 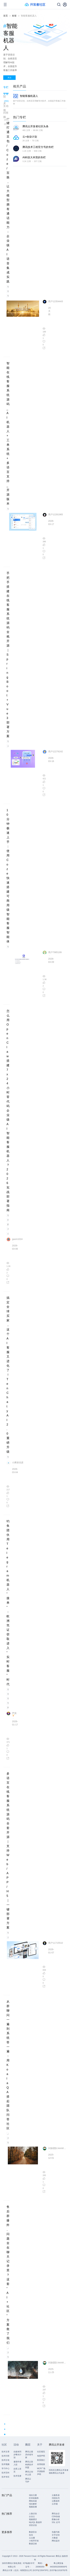 What do you see at coordinates (7, 1229) in the screenshot?
I see `系统` at bounding box center [7, 1229].